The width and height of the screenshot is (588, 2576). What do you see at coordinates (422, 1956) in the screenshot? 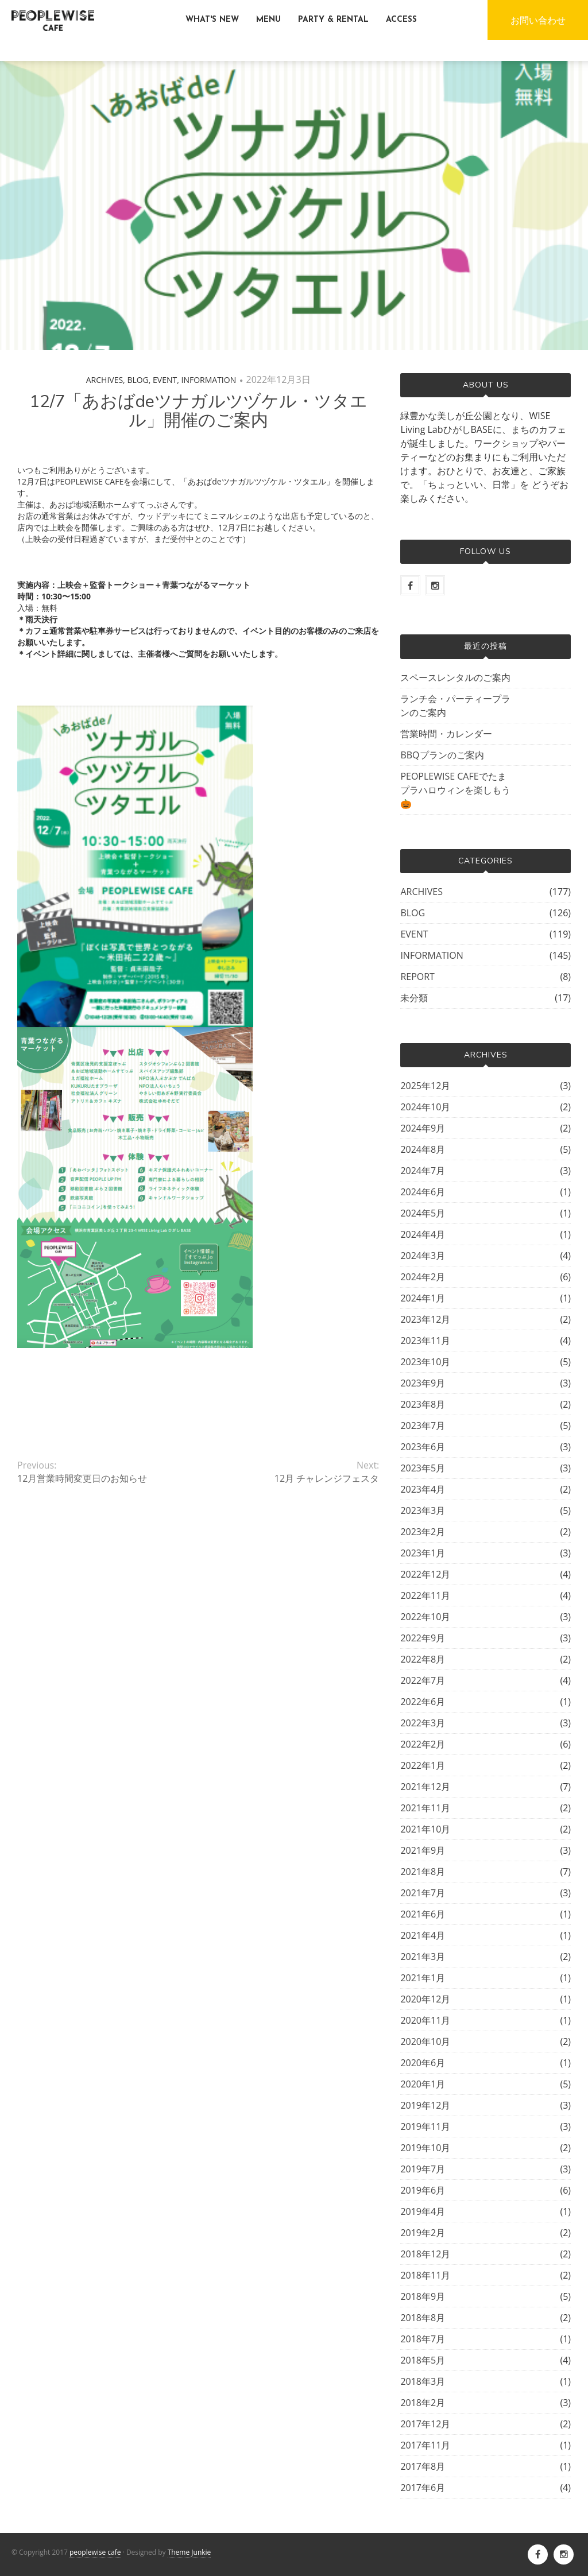
I see `2021年3月` at bounding box center [422, 1956].